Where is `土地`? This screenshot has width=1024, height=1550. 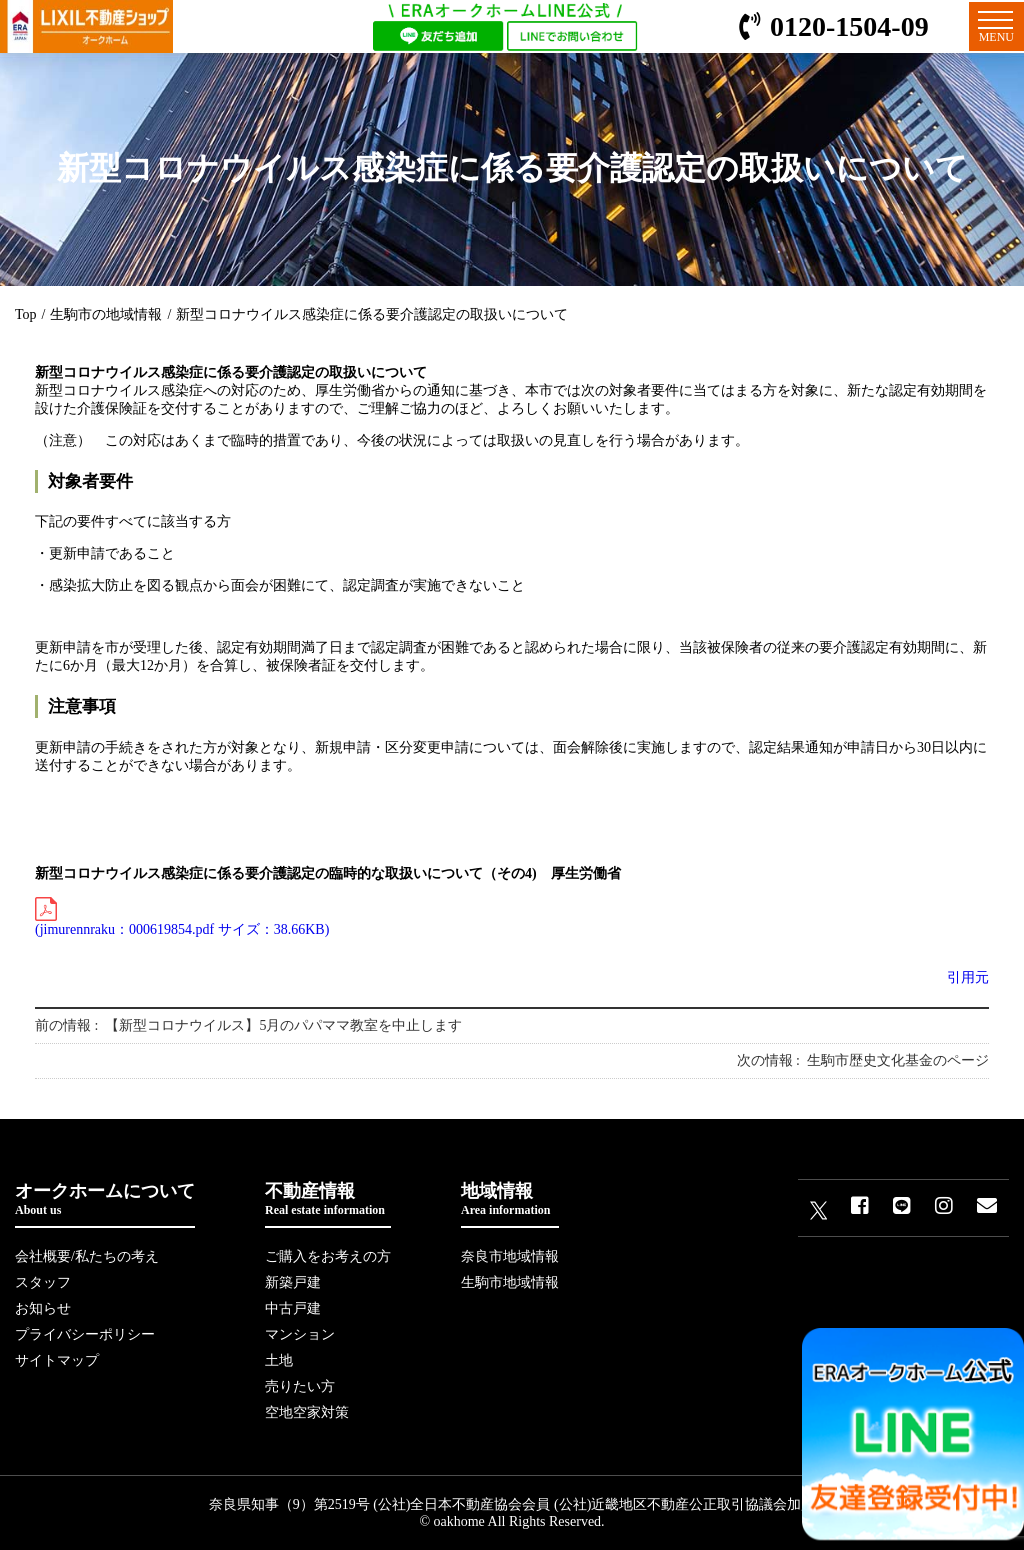 土地 is located at coordinates (279, 1360).